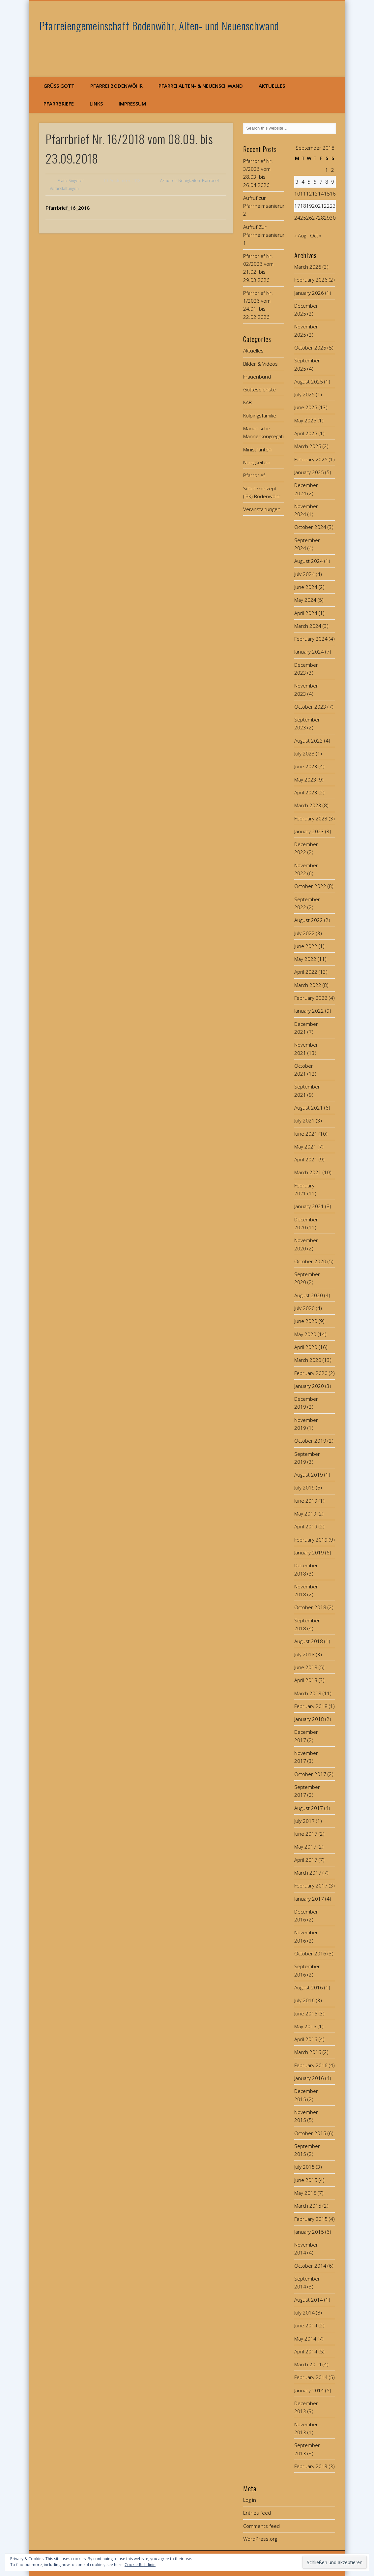 This screenshot has width=374, height=2576. I want to click on Pfarrei Alten- & Neuenschwand, so click(200, 85).